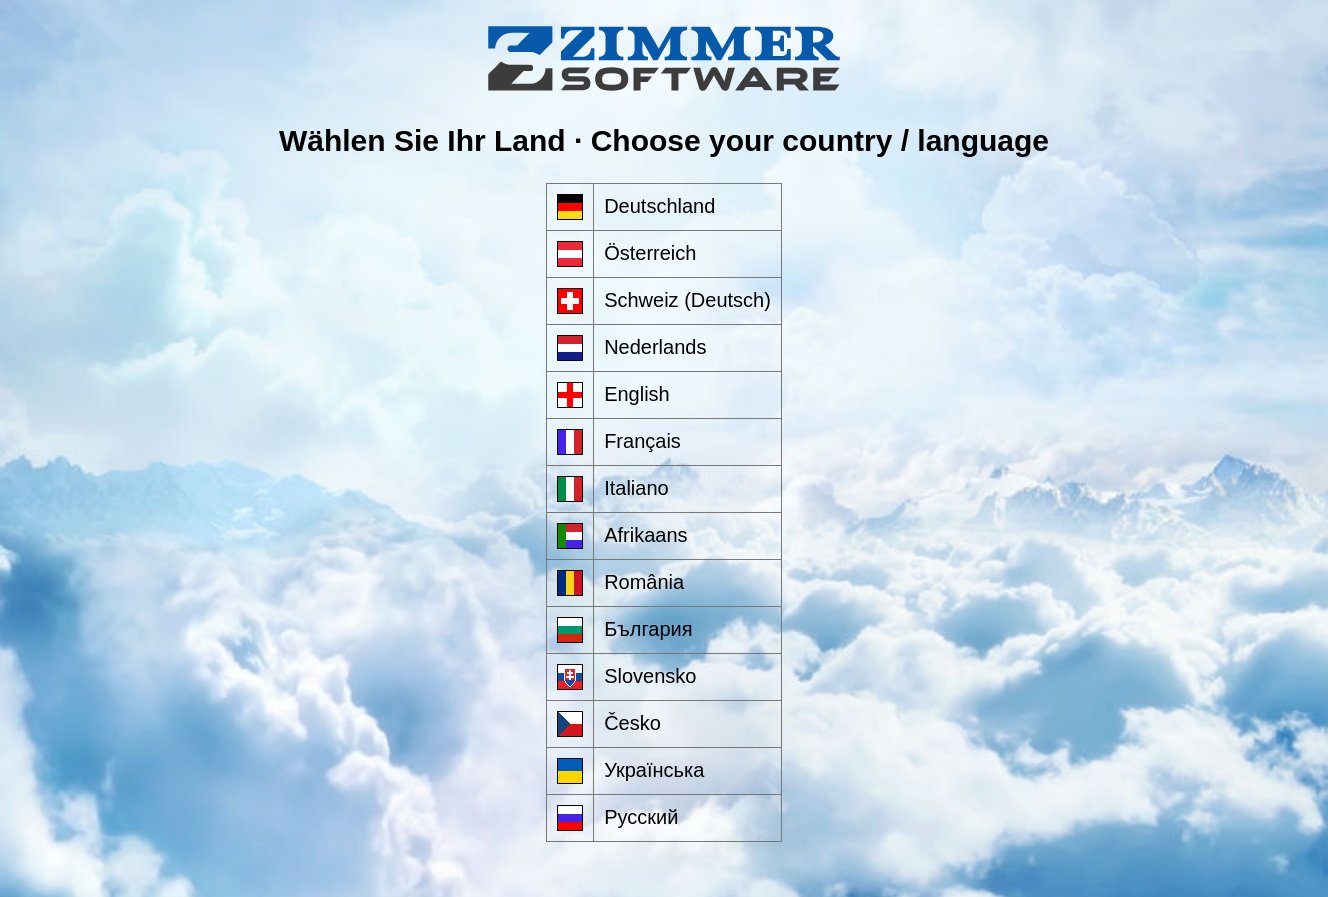 The image size is (1328, 897). I want to click on Русский, so click(641, 817).